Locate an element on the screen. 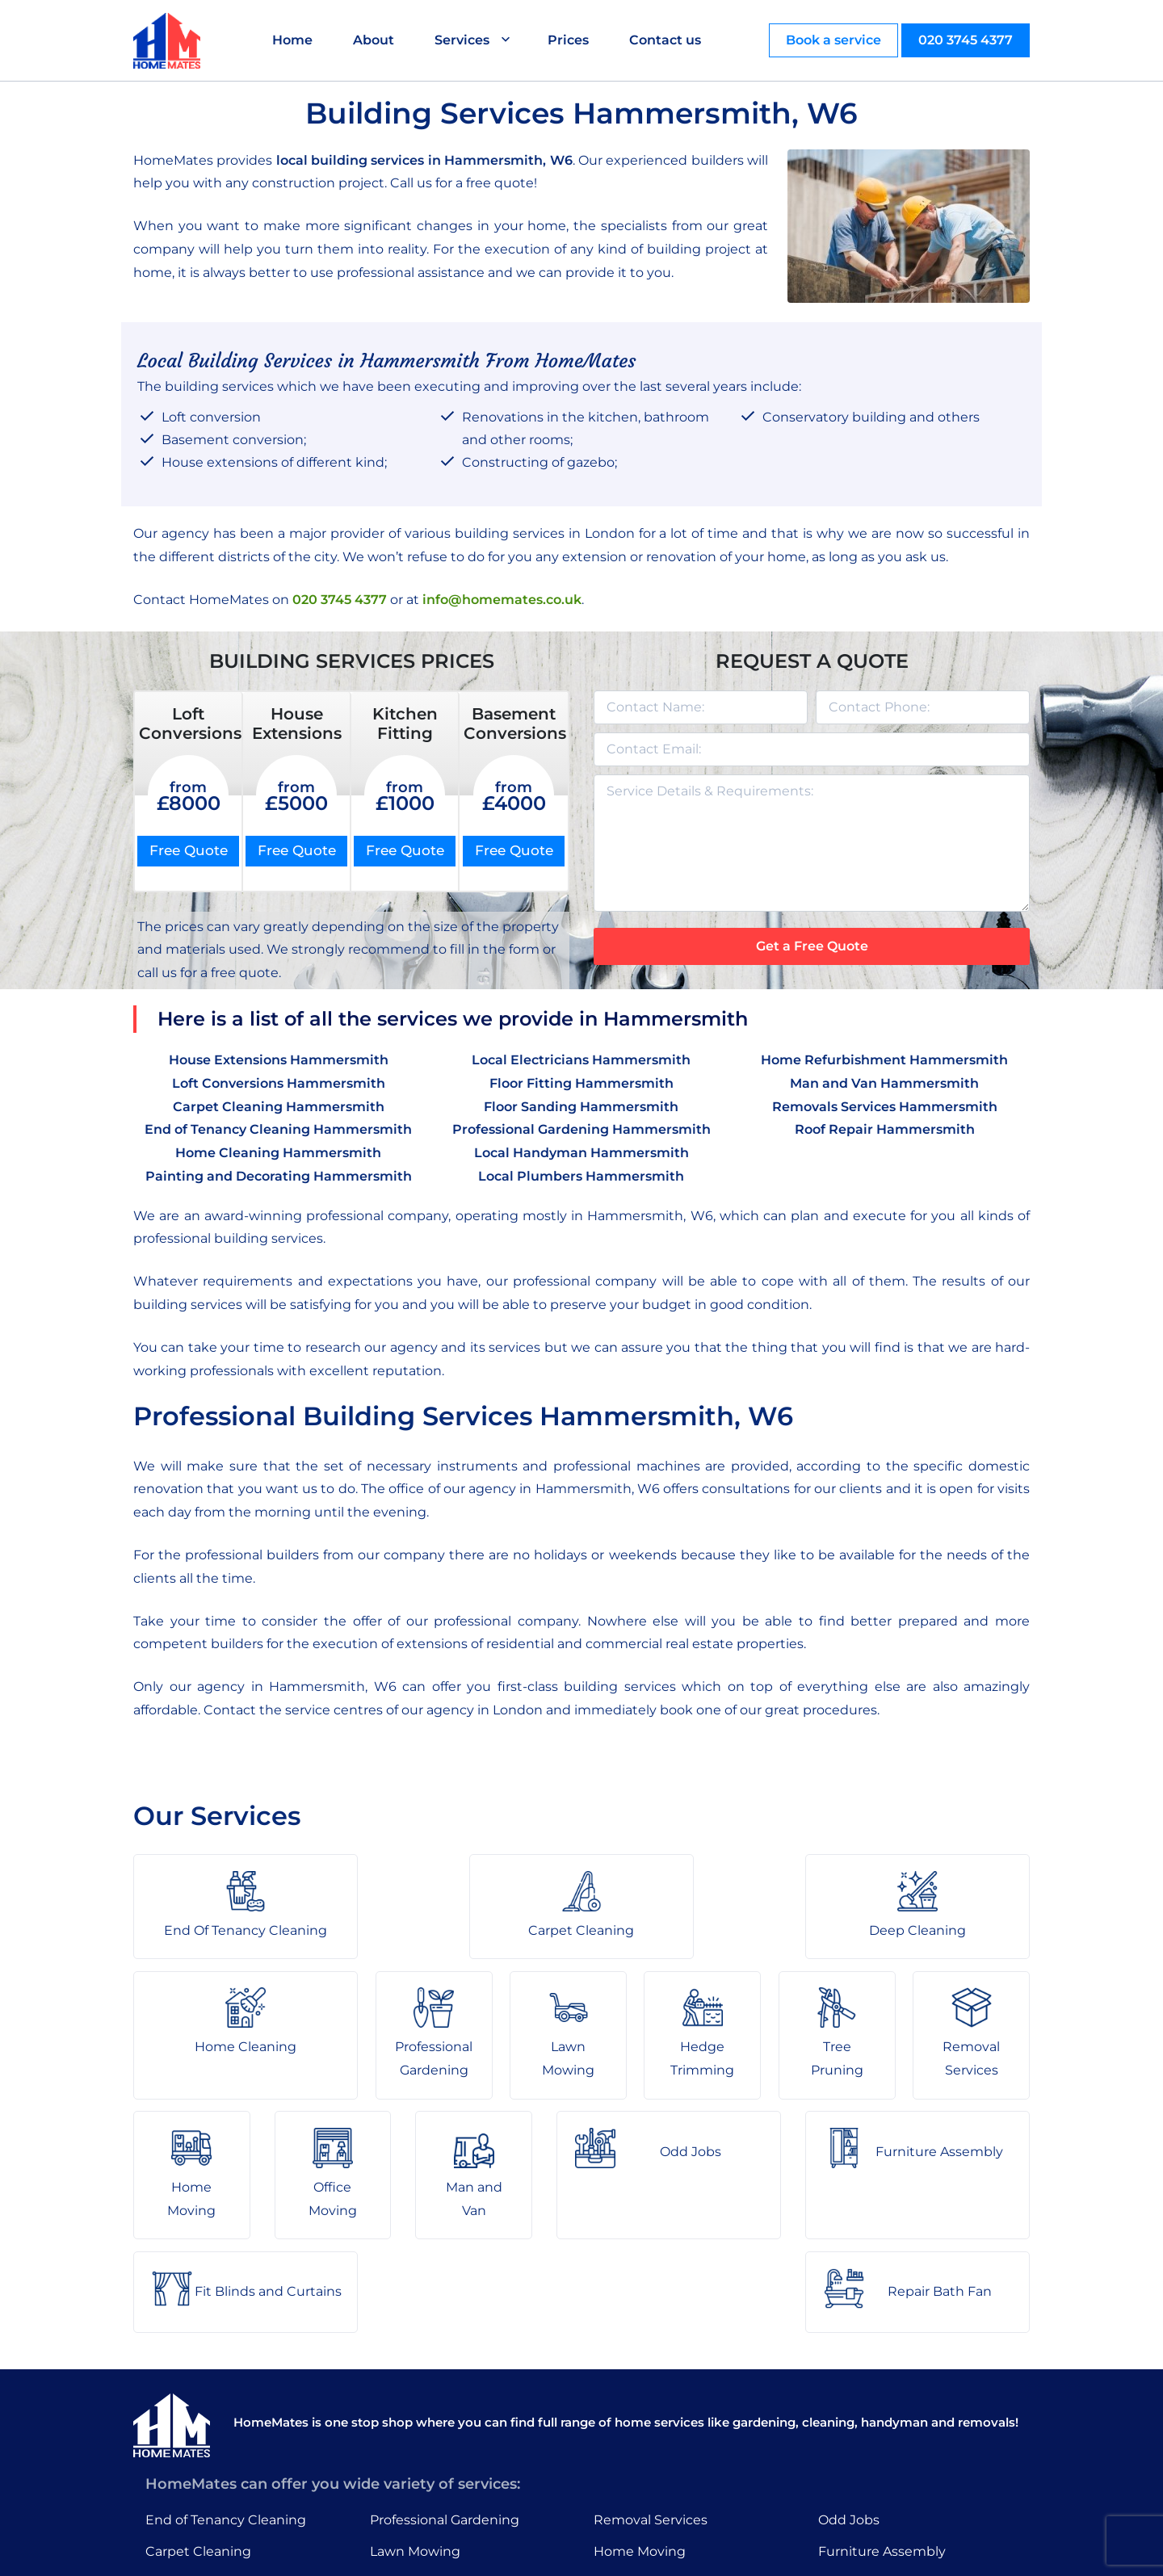  Tree Pruning is located at coordinates (412, 2475).